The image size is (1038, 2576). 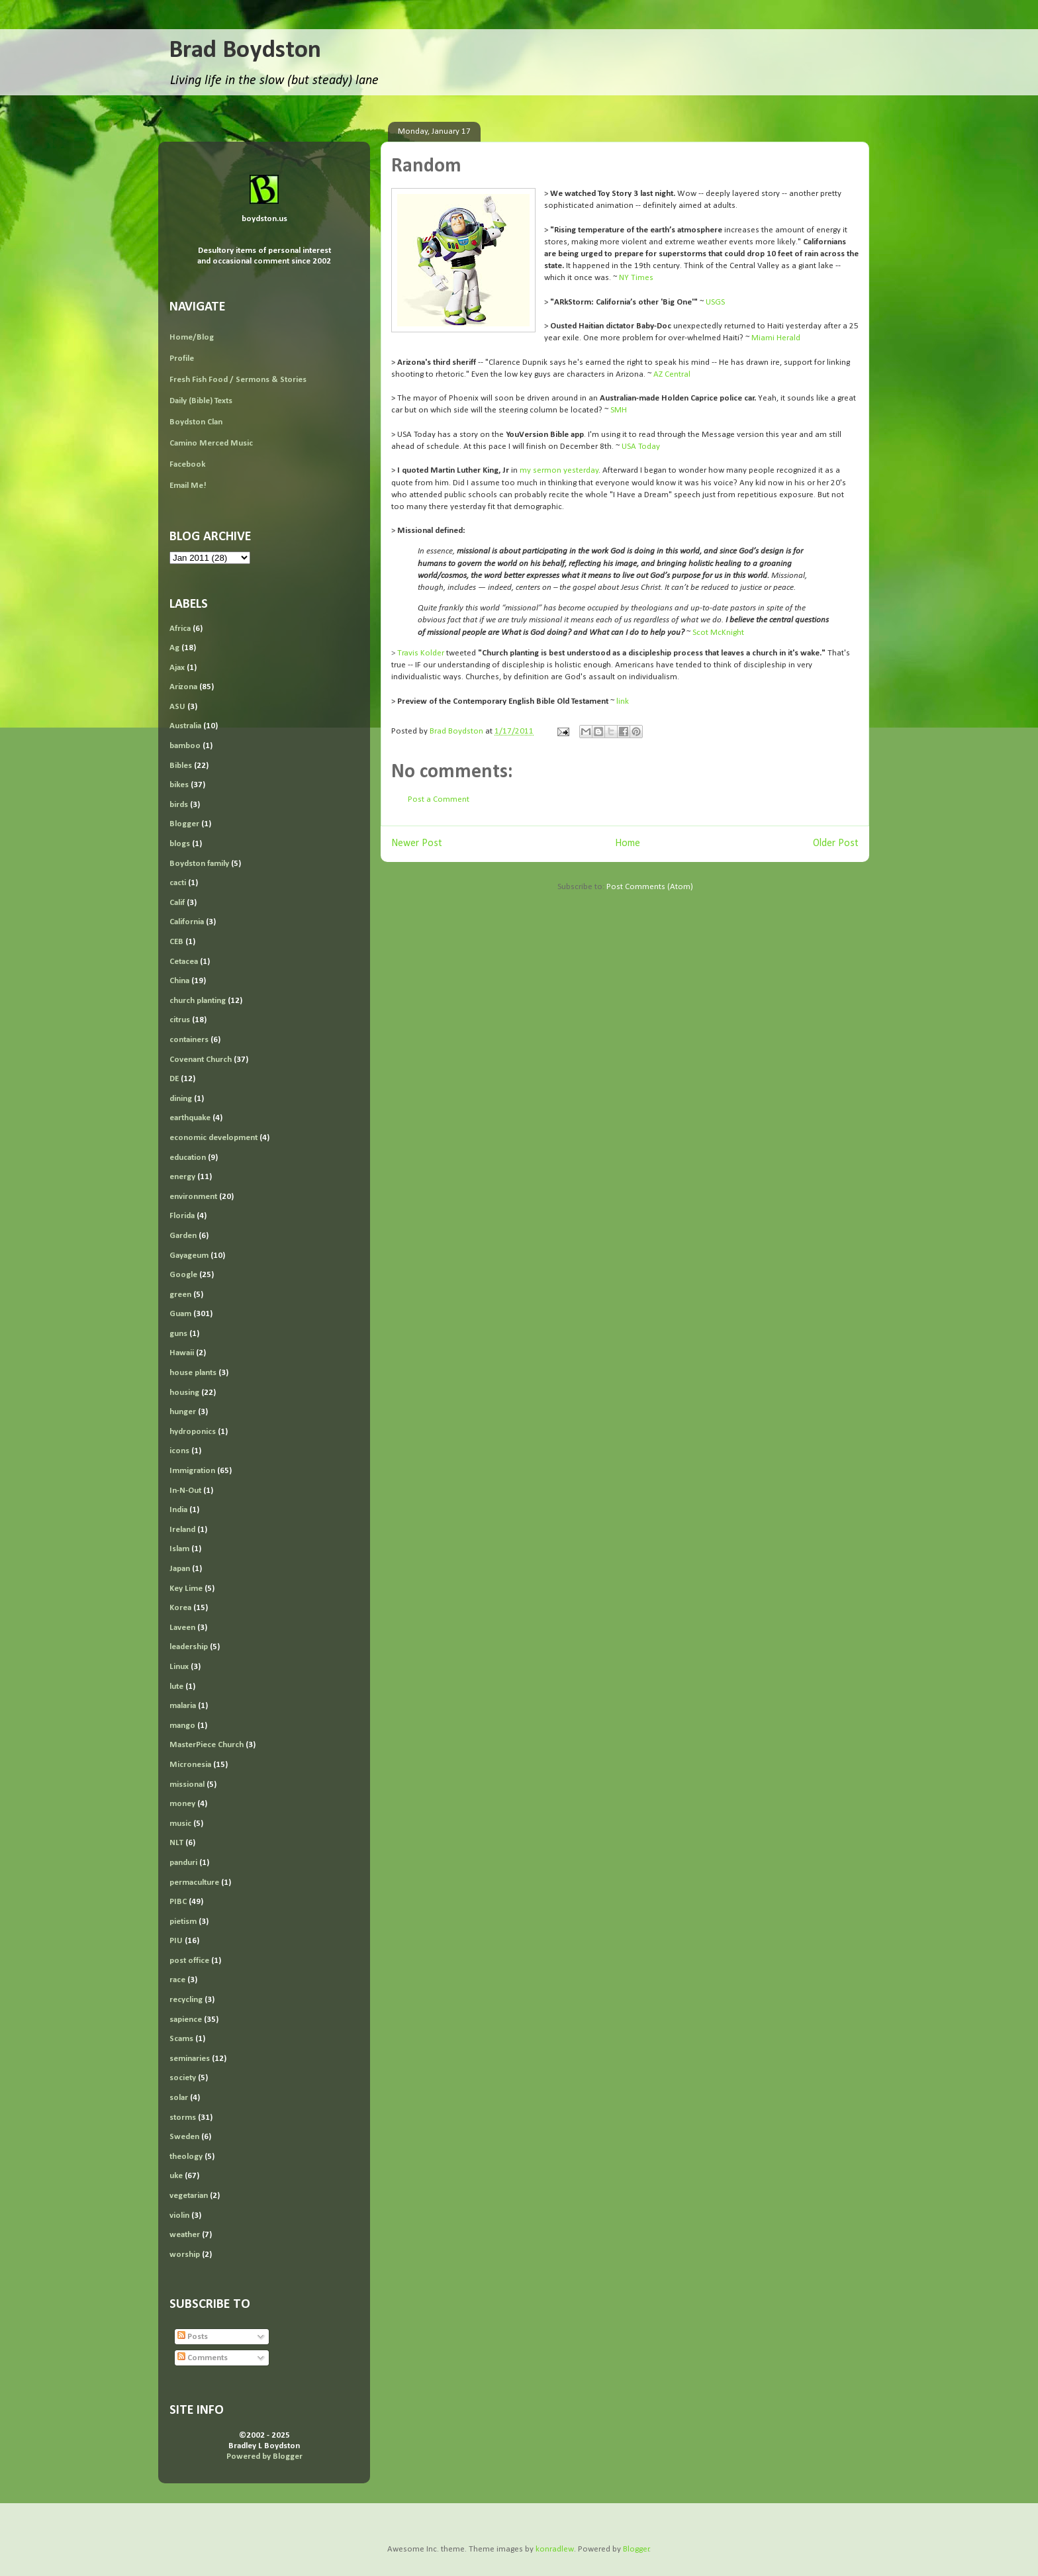 I want to click on Profile, so click(x=181, y=358).